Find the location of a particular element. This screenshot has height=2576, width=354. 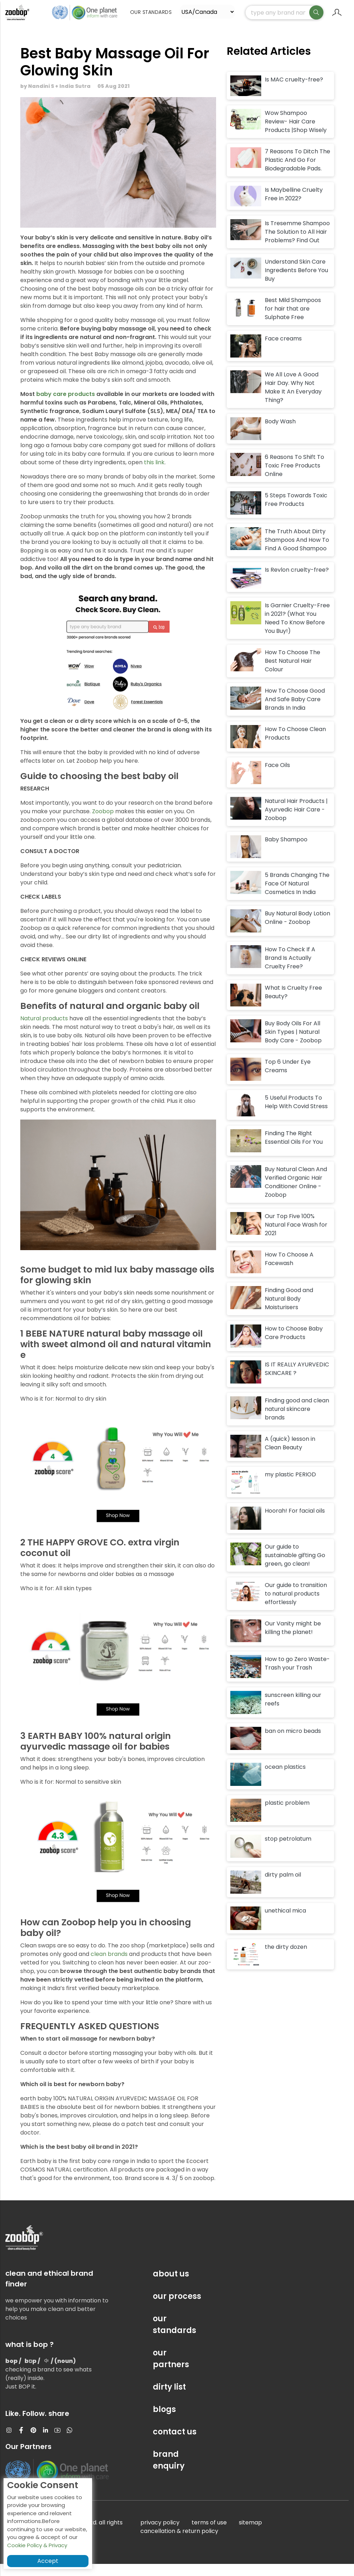

Our Vanity might be killing the planet! is located at coordinates (293, 1639).